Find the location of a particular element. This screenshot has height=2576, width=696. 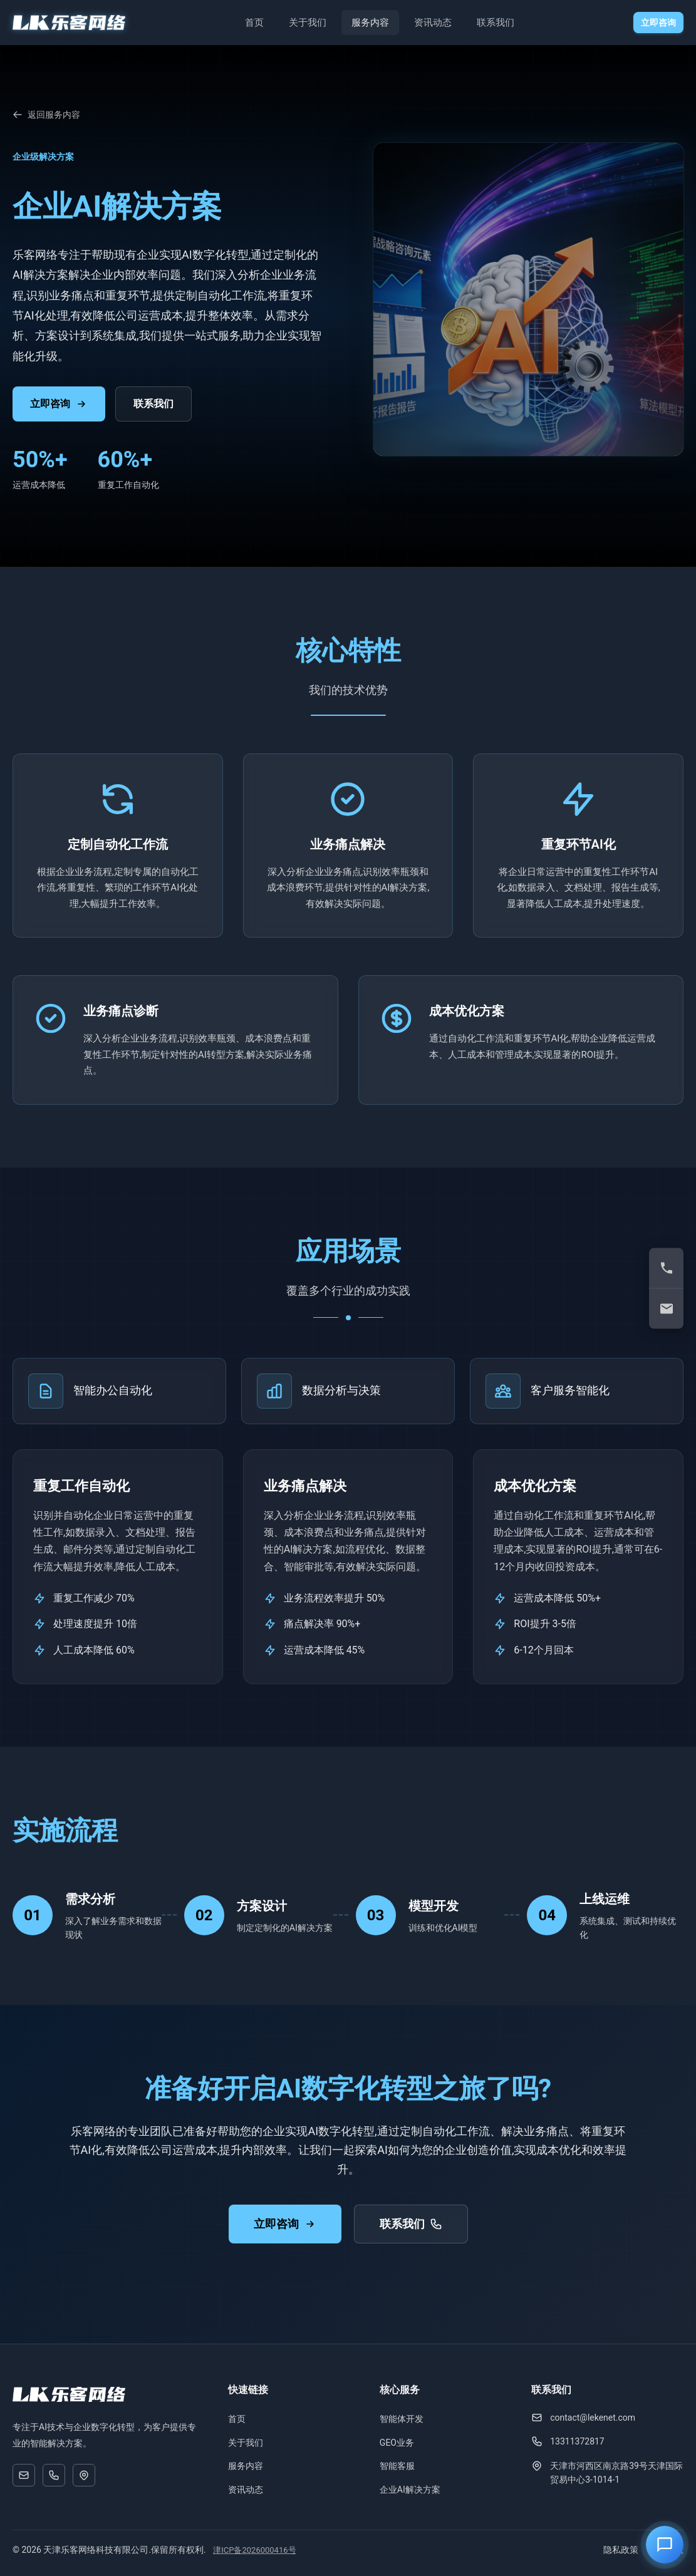

返回服务内容 is located at coordinates (46, 115).